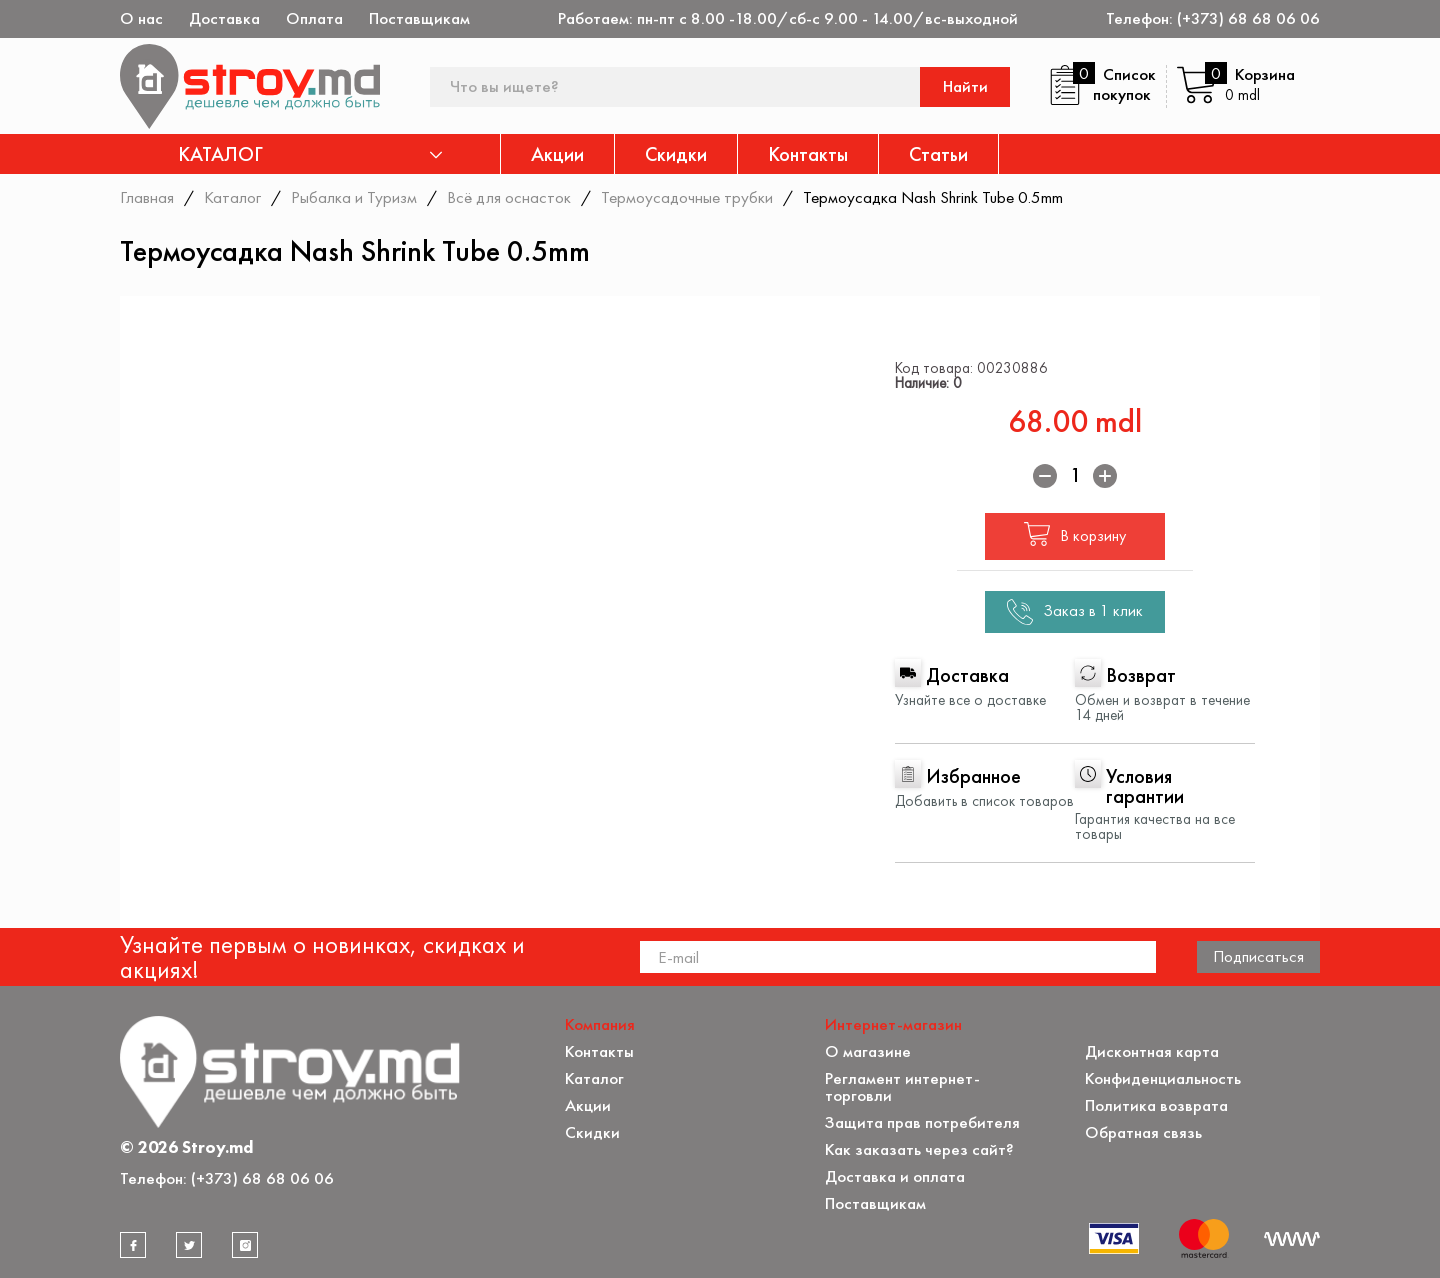  Describe the element at coordinates (965, 86) in the screenshot. I see `Найти` at that location.